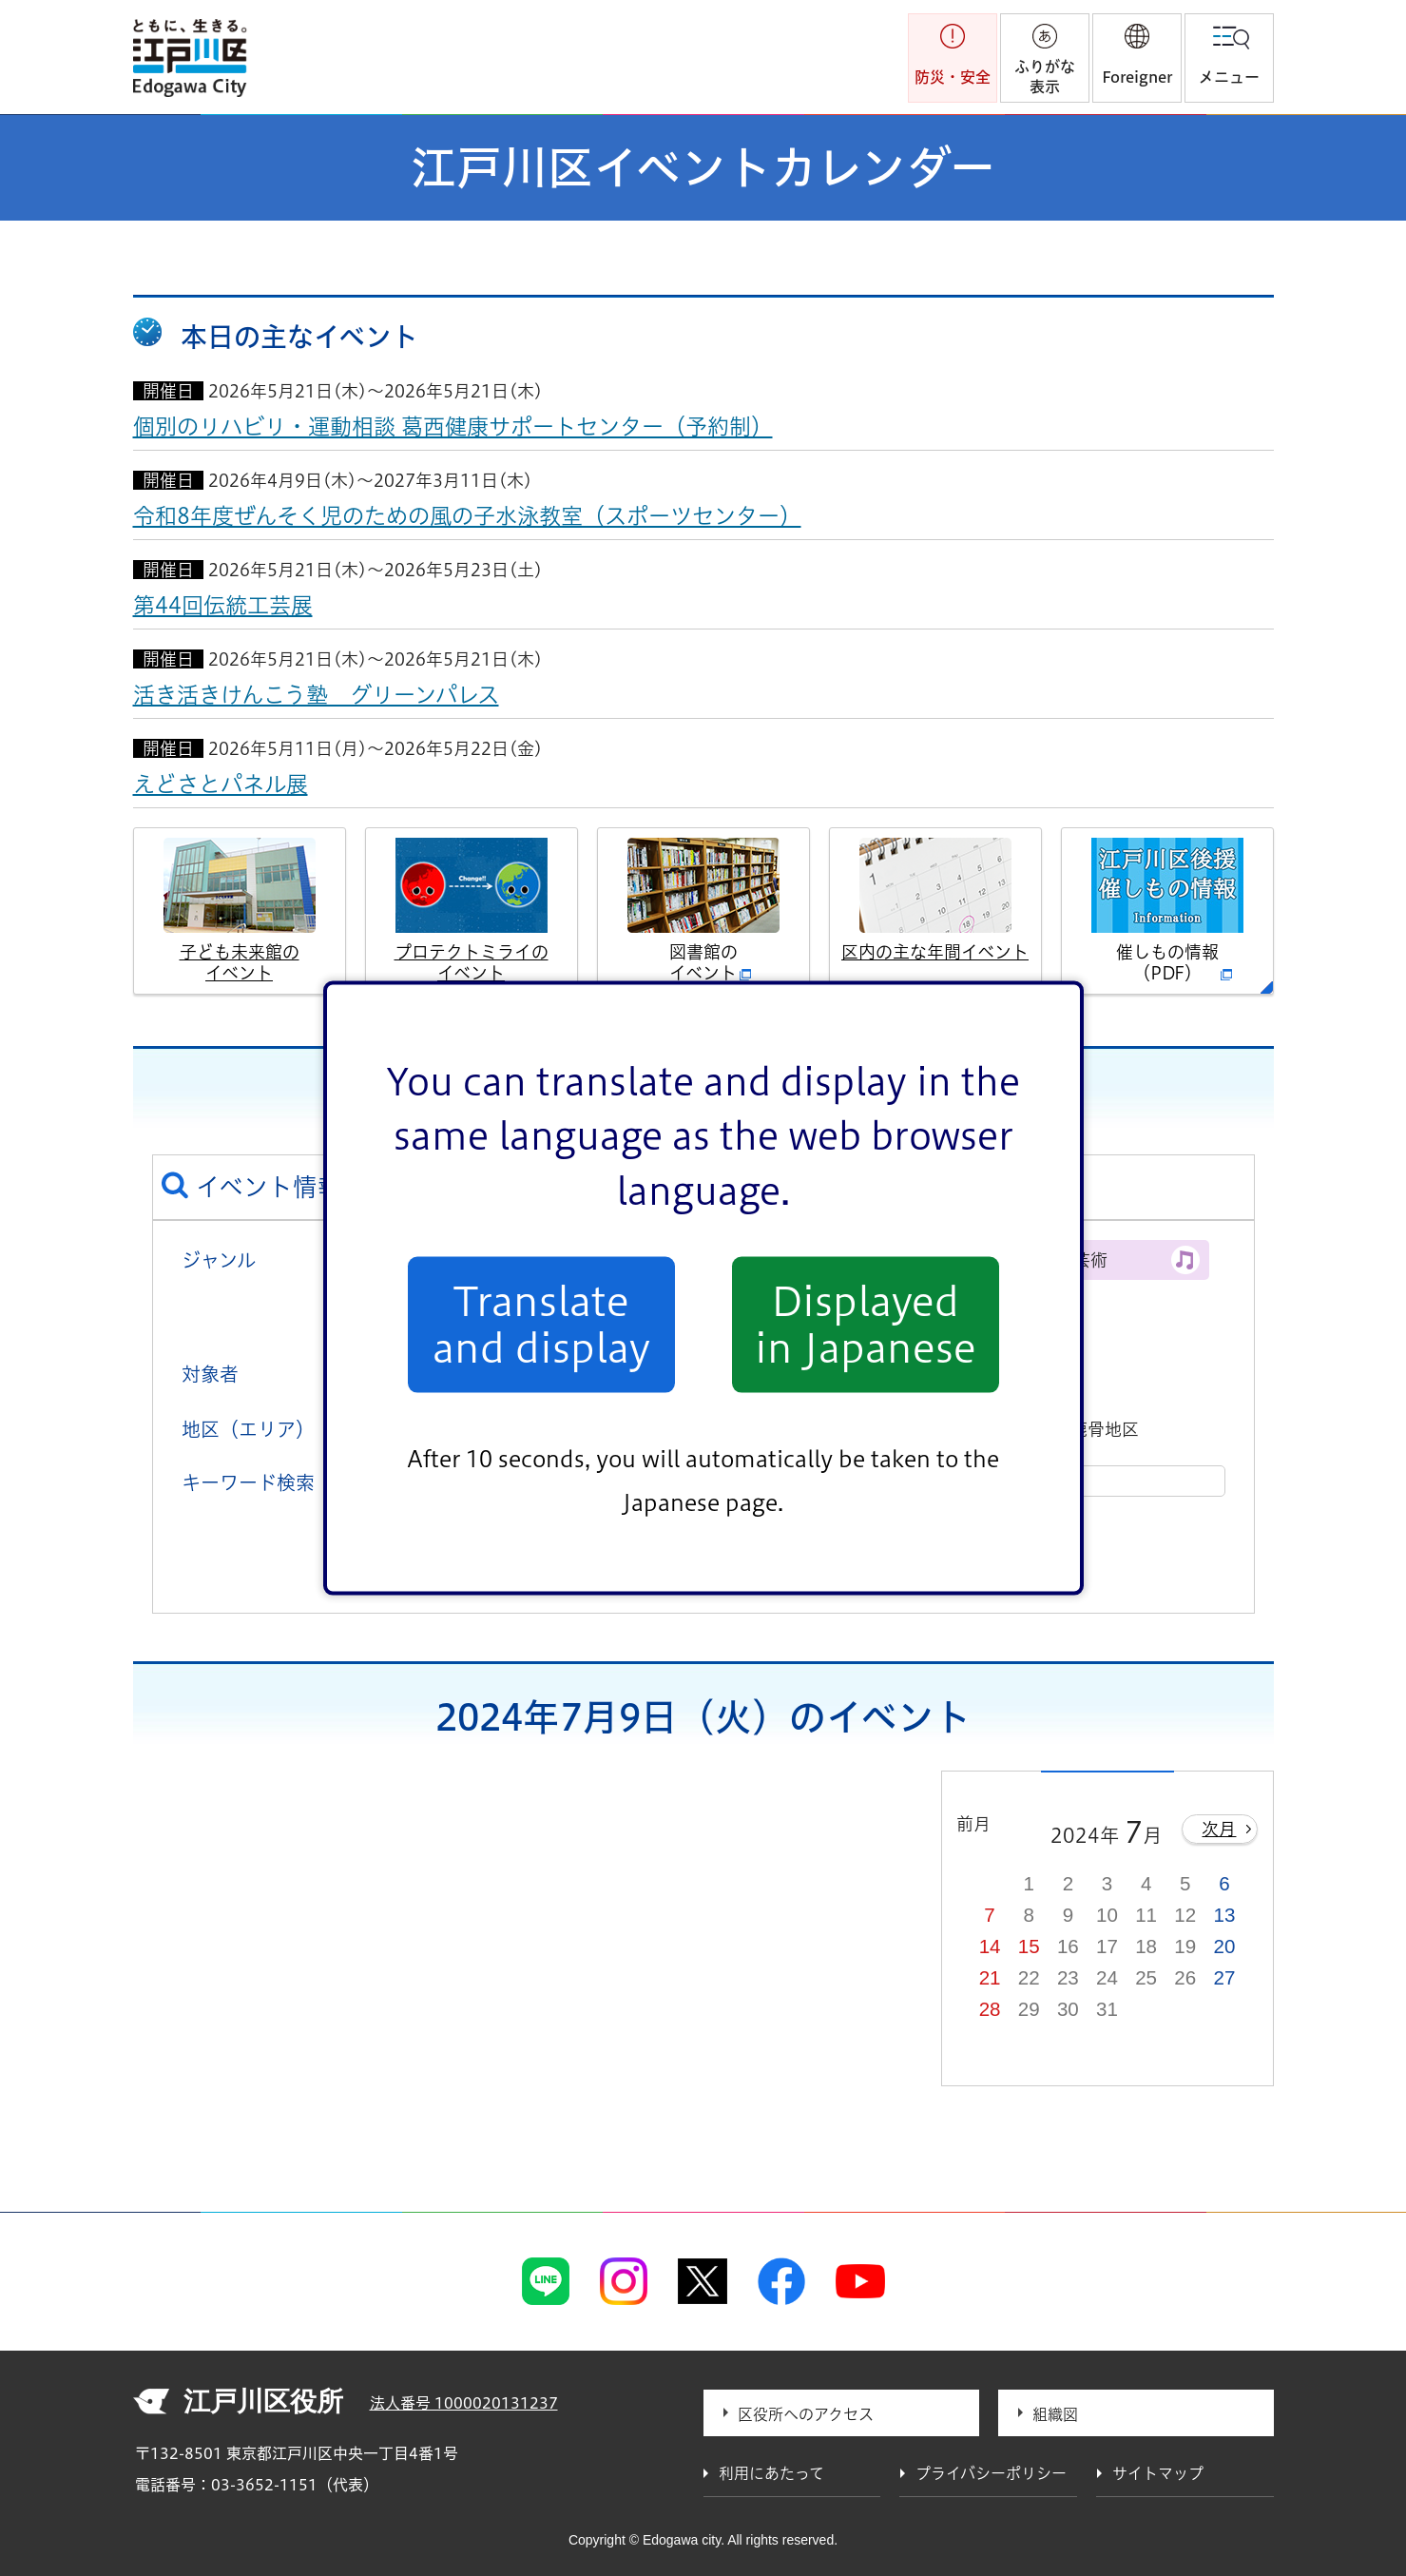 The image size is (1406, 2576). Describe the element at coordinates (1055, 2414) in the screenshot. I see `組織図` at that location.